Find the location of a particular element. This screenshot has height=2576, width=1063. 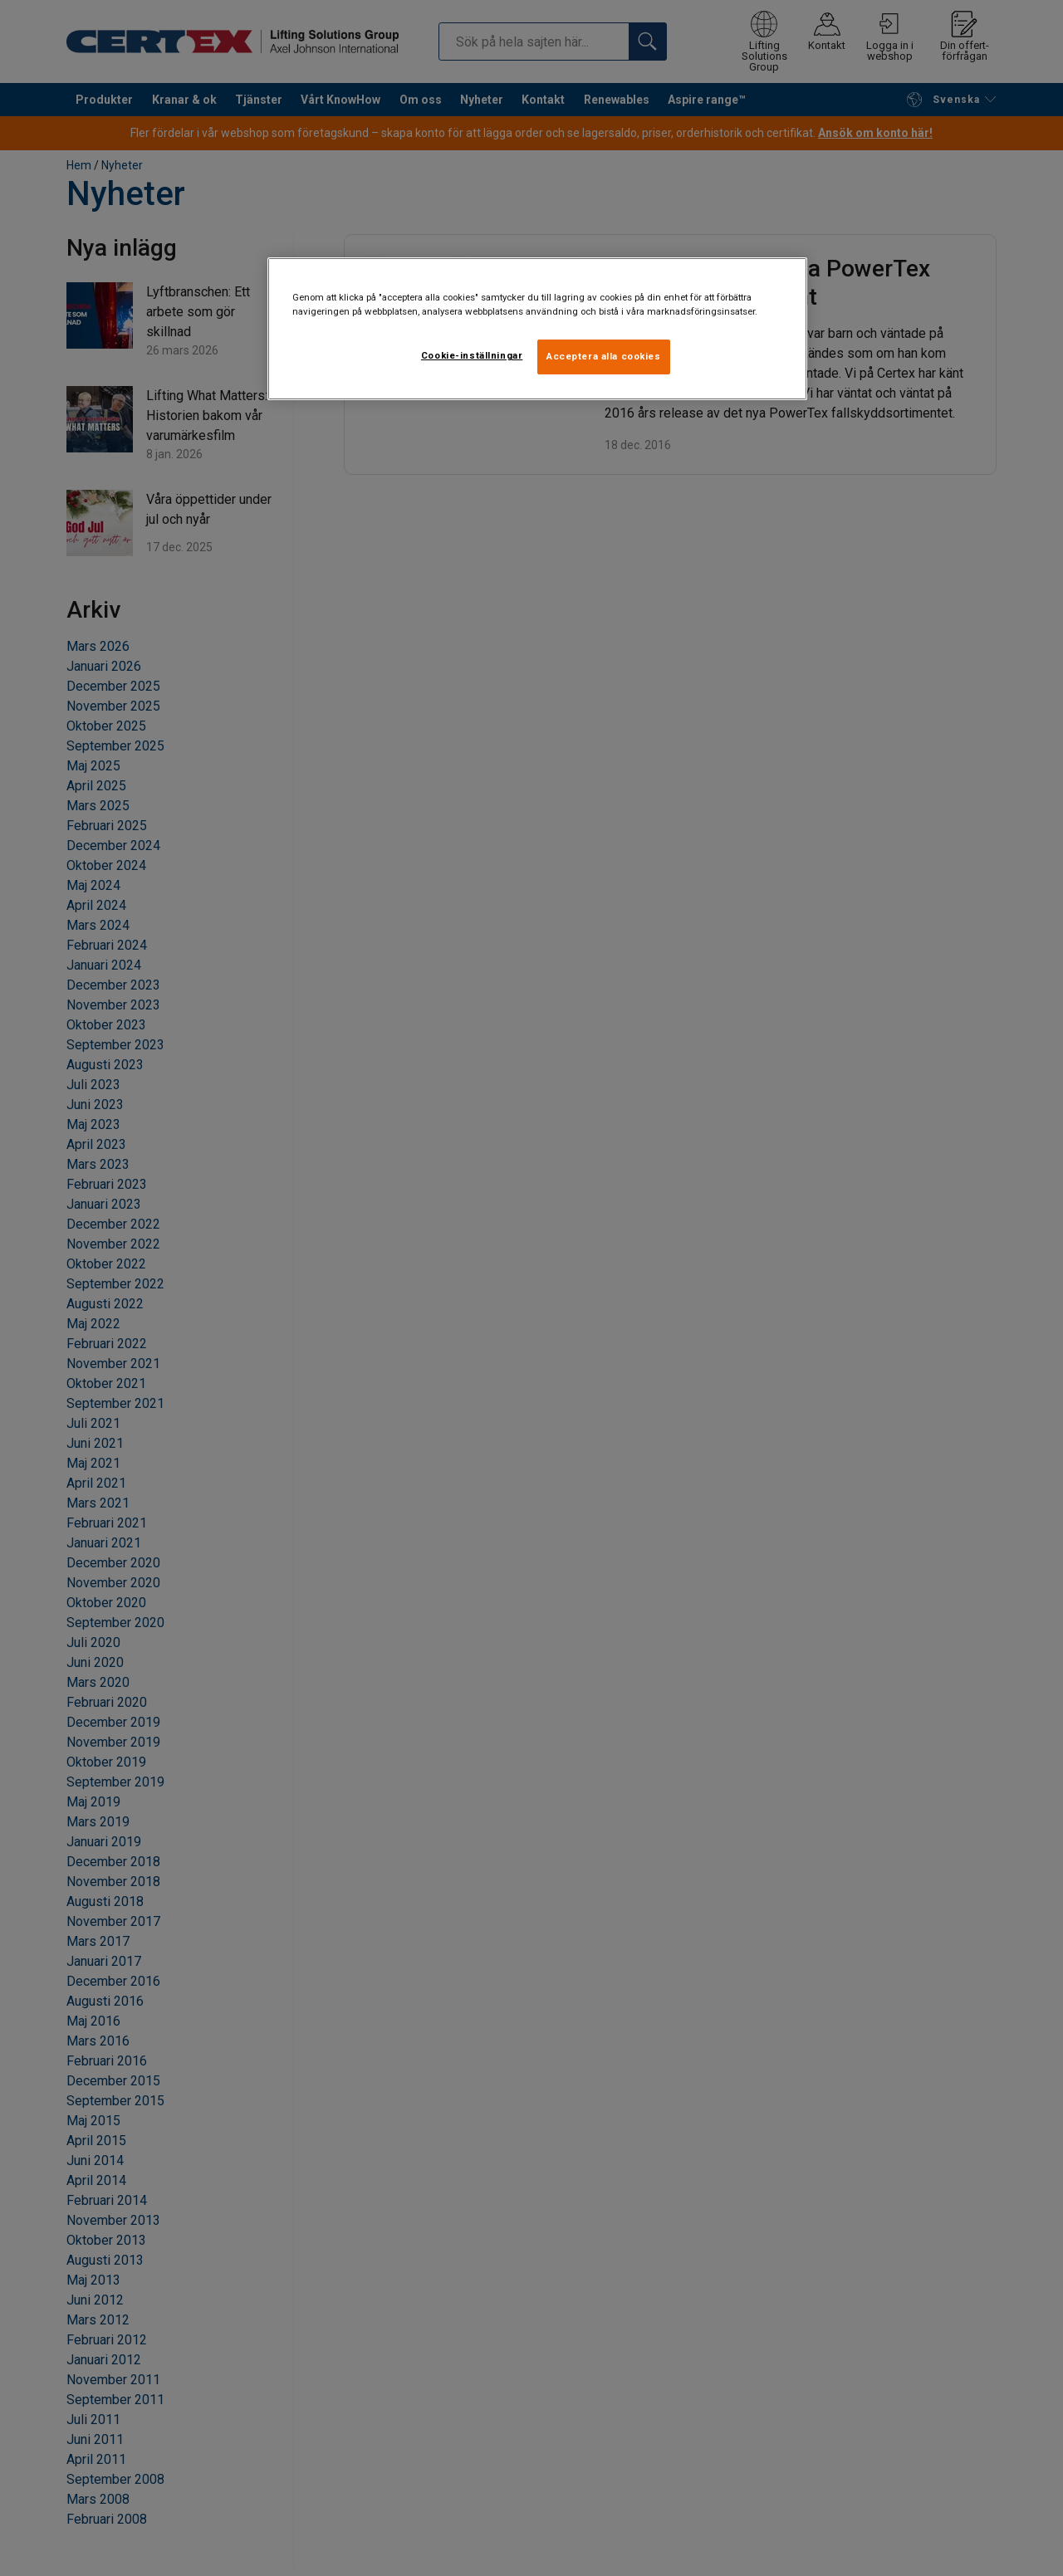

[region] is located at coordinates (537, 328).